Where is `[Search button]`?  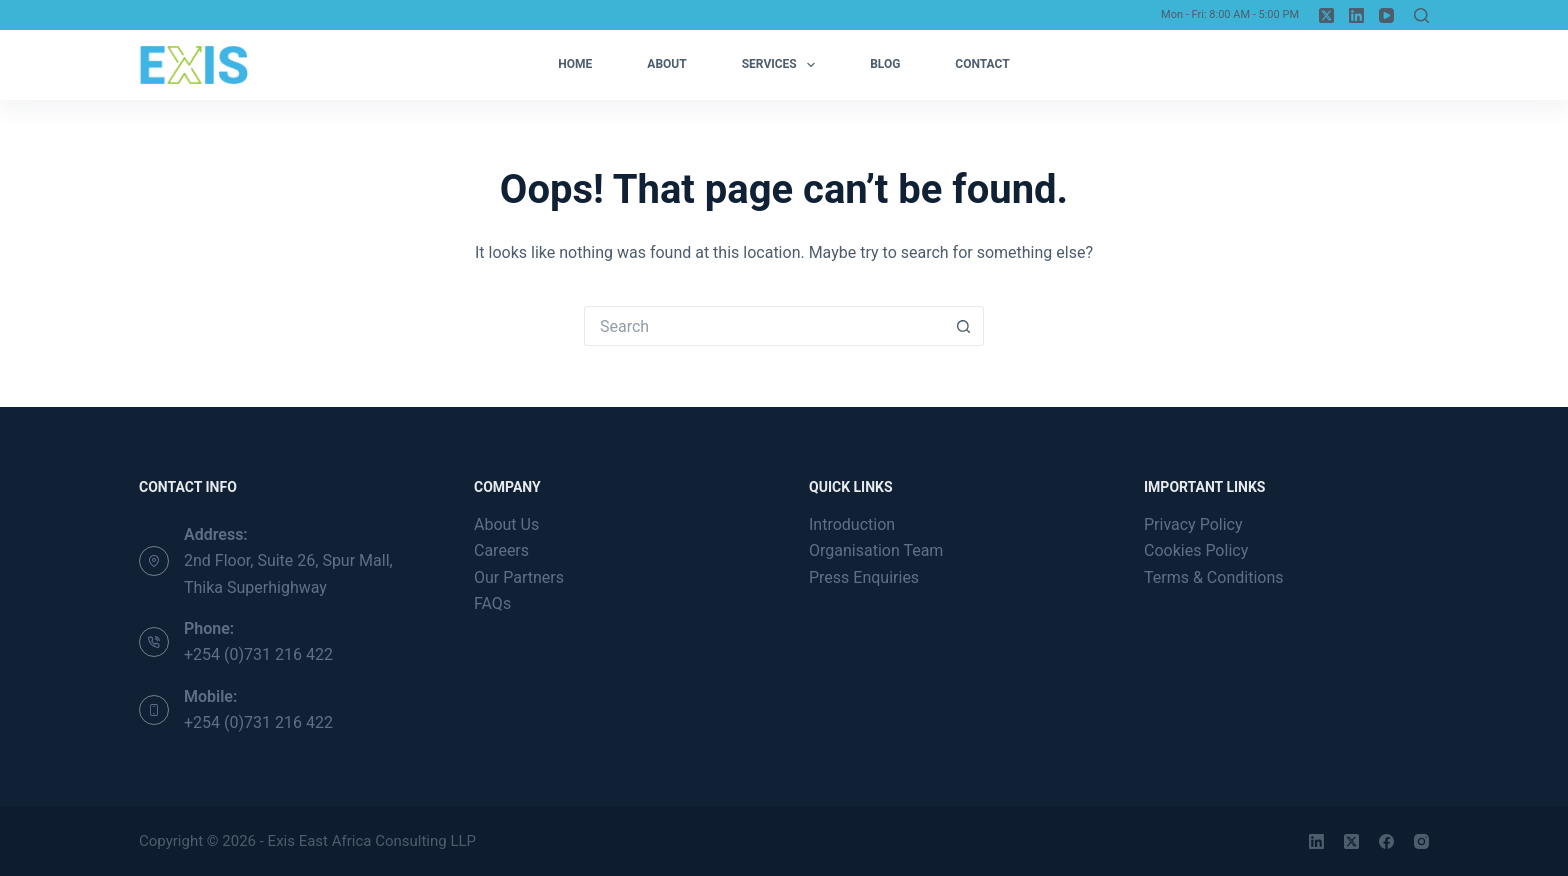
[Search button] is located at coordinates (964, 326).